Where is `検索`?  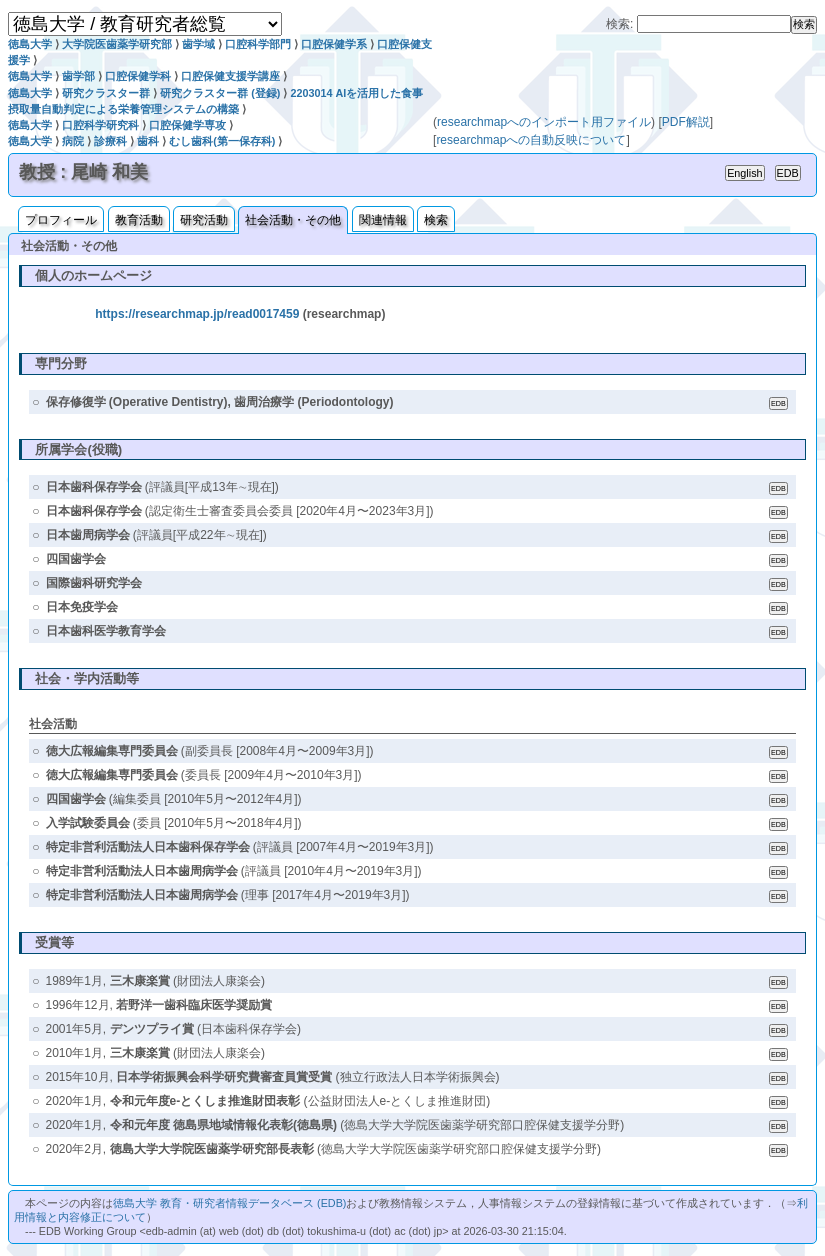 検索 is located at coordinates (436, 220).